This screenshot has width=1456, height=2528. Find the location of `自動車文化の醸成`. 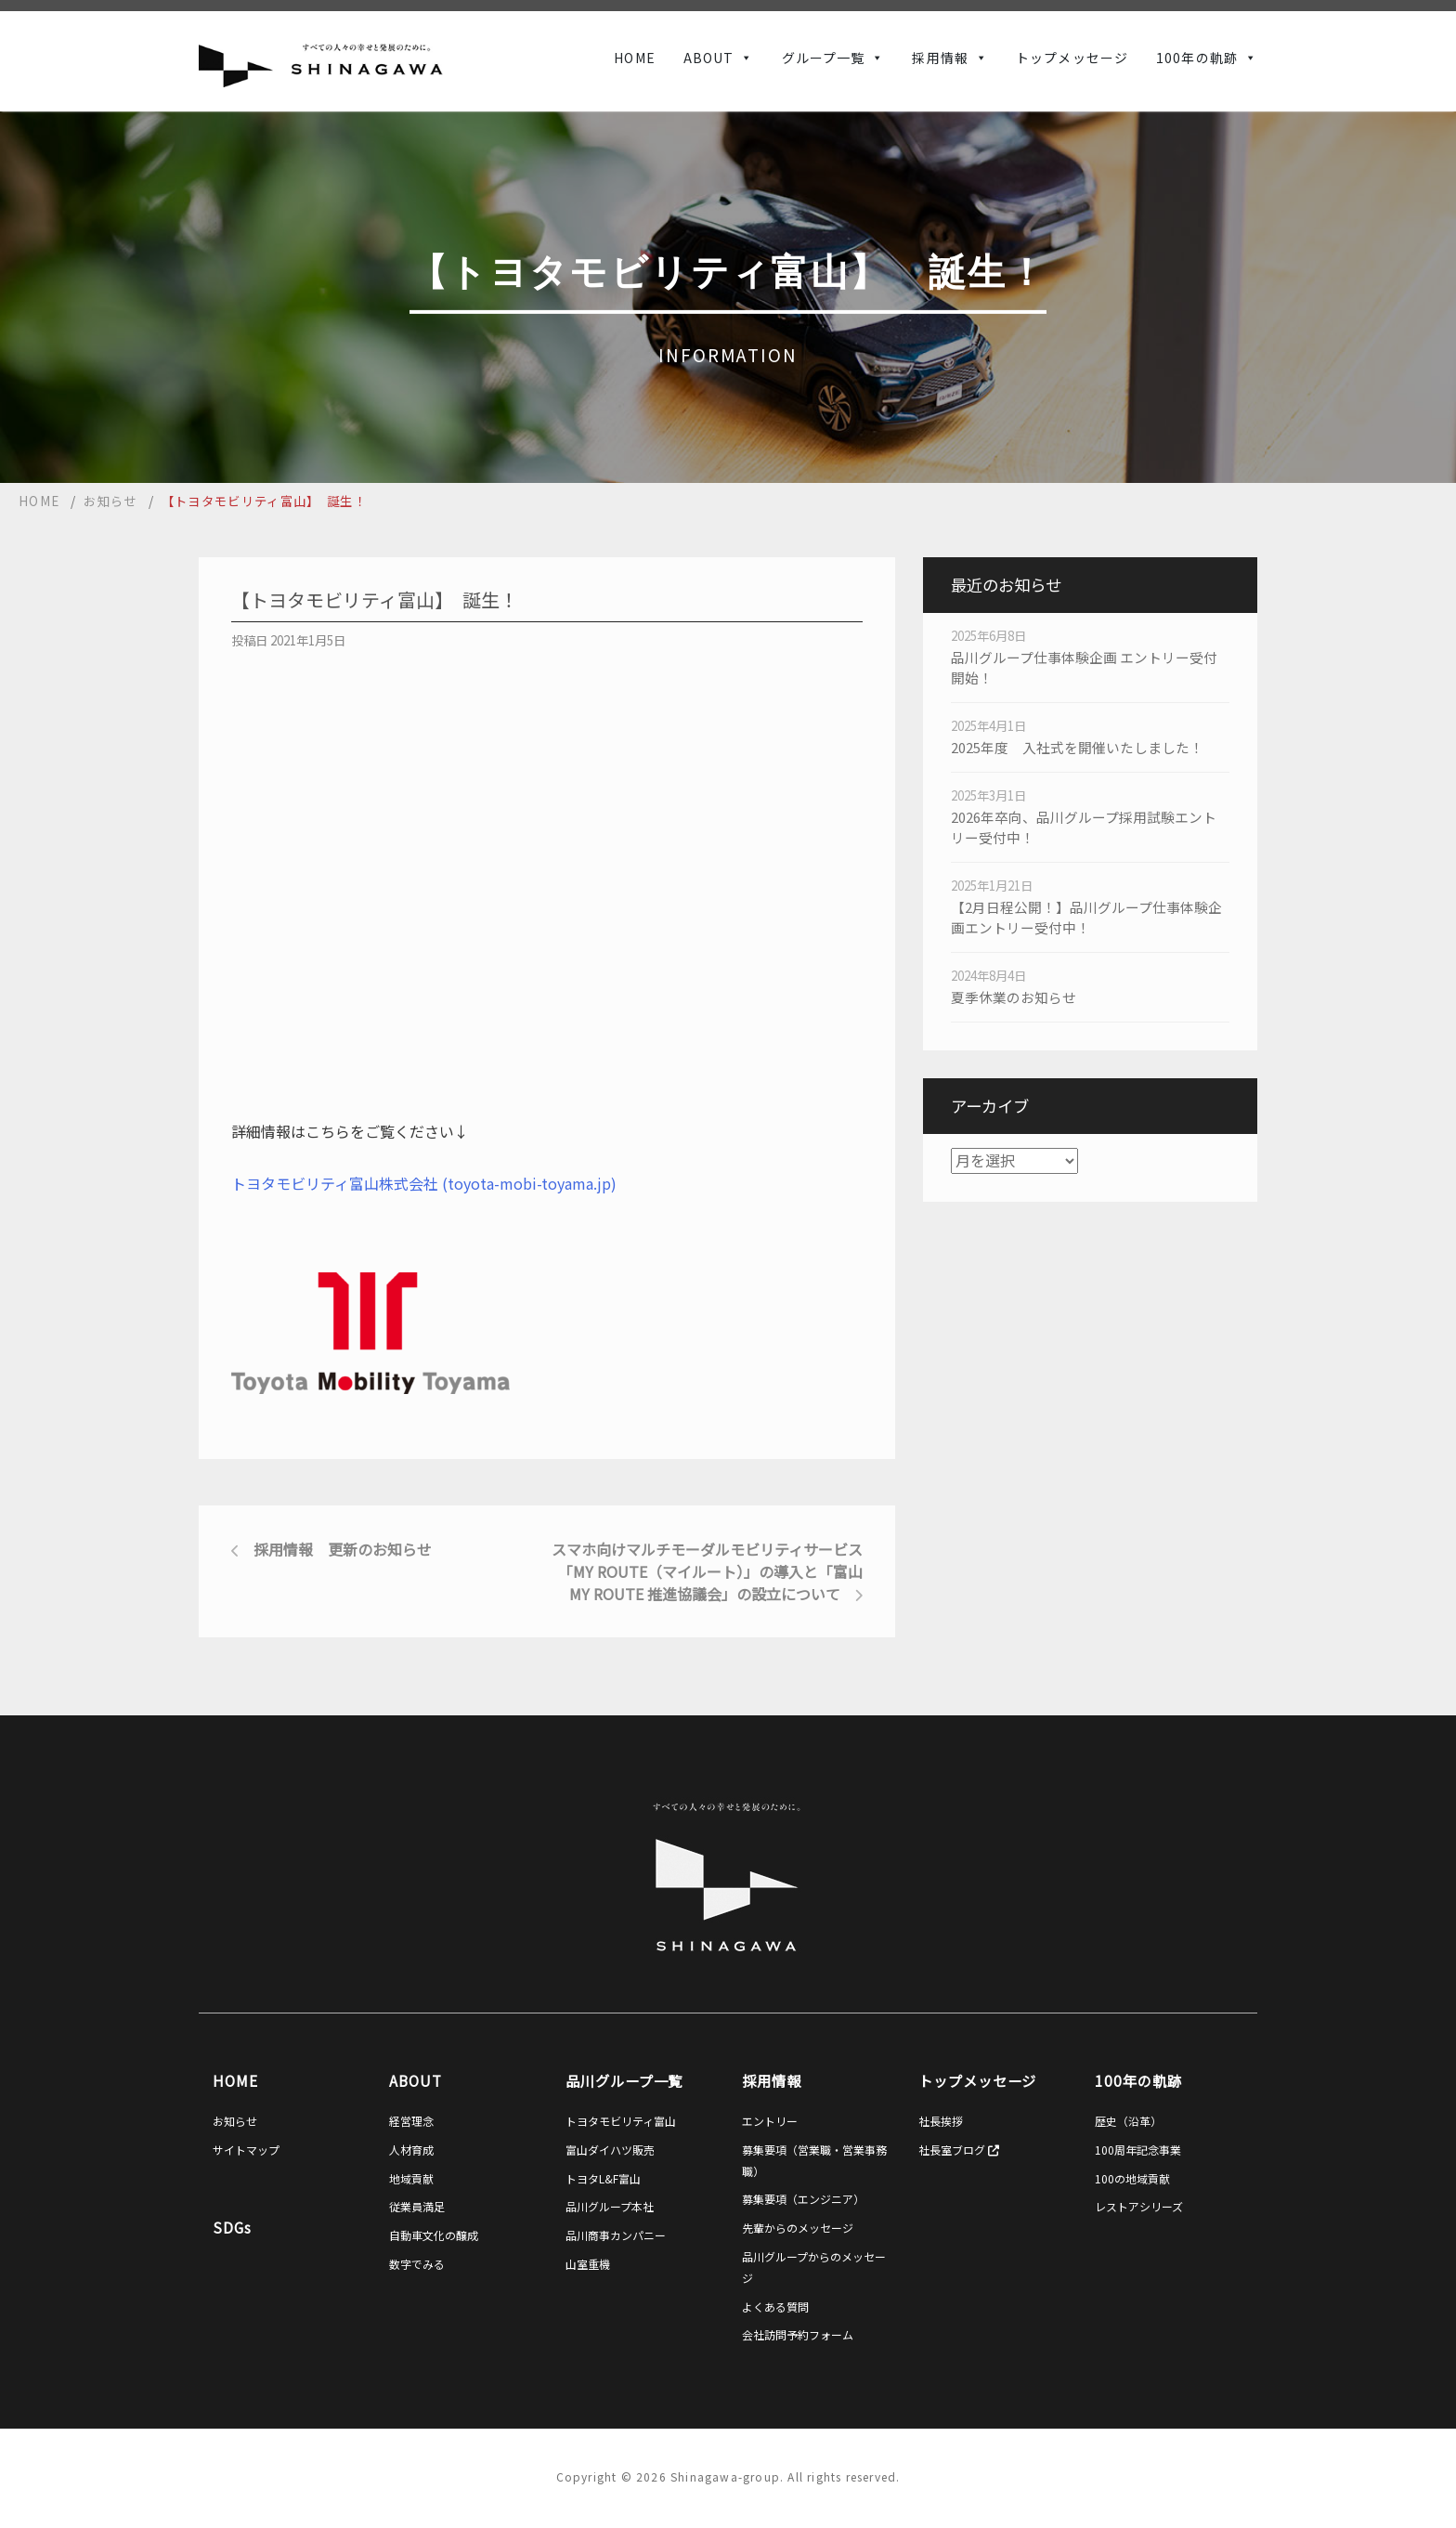

自動車文化の醸成 is located at coordinates (433, 2235).